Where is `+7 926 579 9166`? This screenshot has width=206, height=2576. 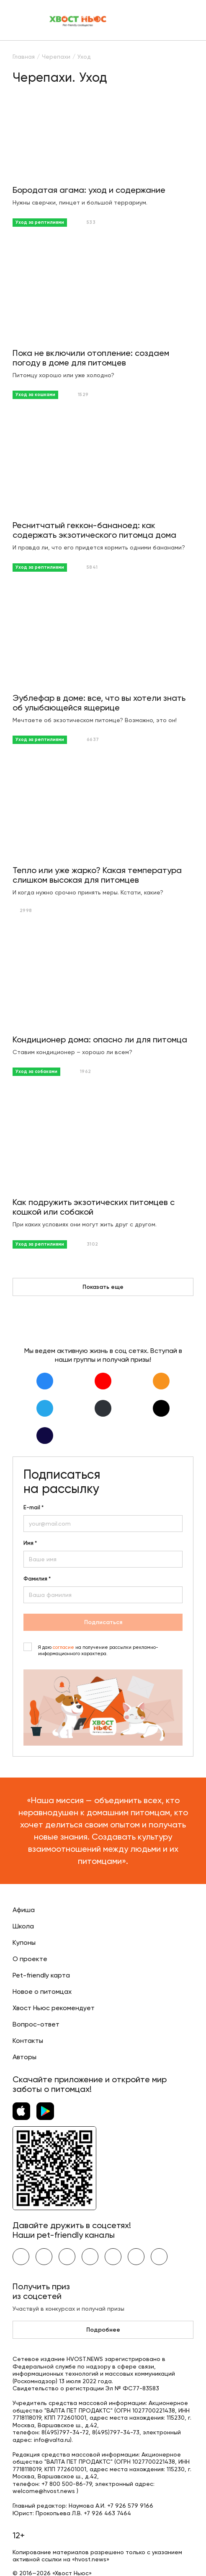 +7 926 579 9166 is located at coordinates (130, 2505).